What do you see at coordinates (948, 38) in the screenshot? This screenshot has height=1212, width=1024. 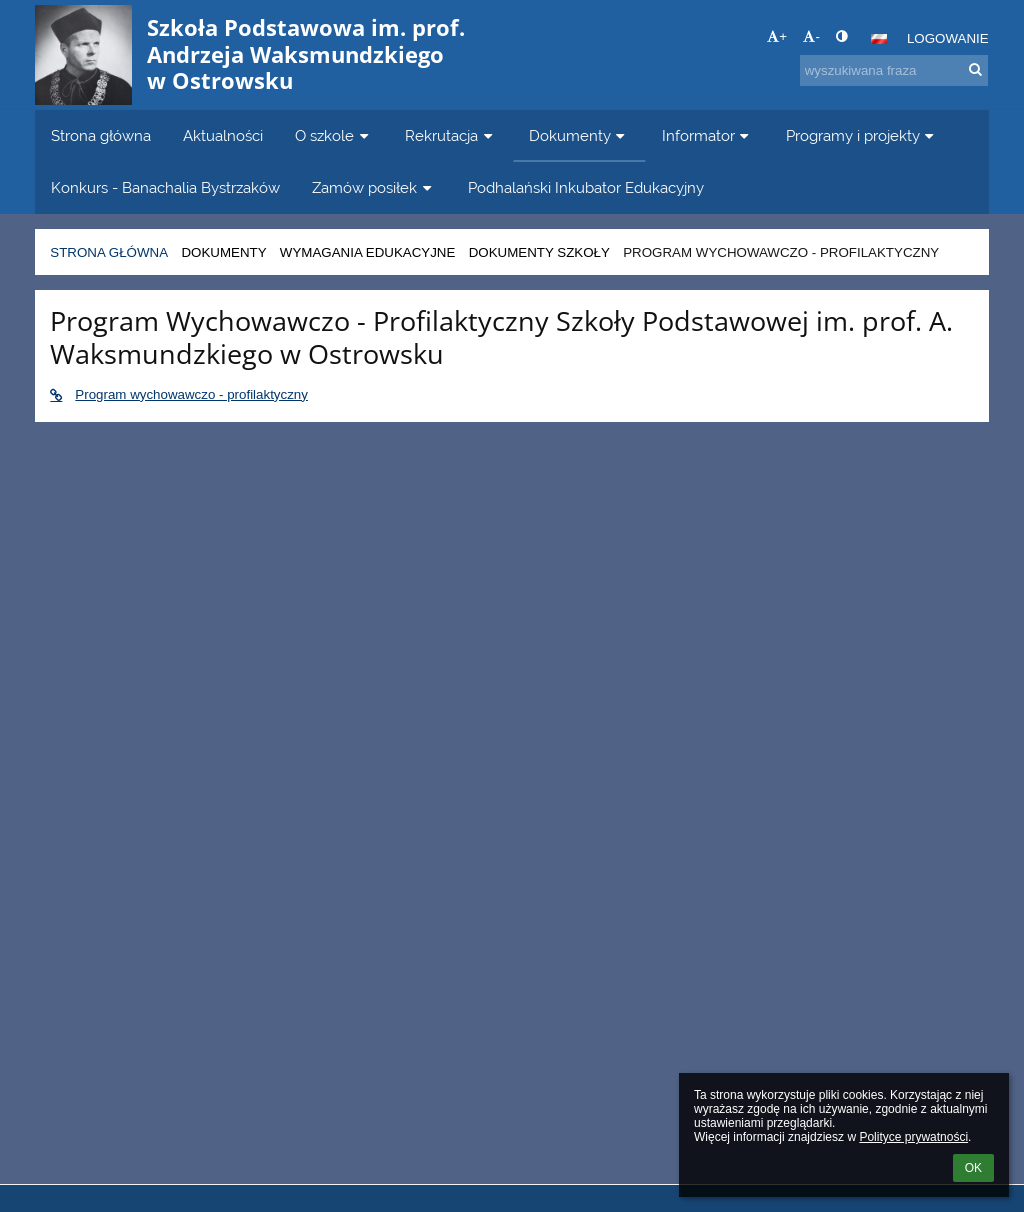 I see `Logowanie` at bounding box center [948, 38].